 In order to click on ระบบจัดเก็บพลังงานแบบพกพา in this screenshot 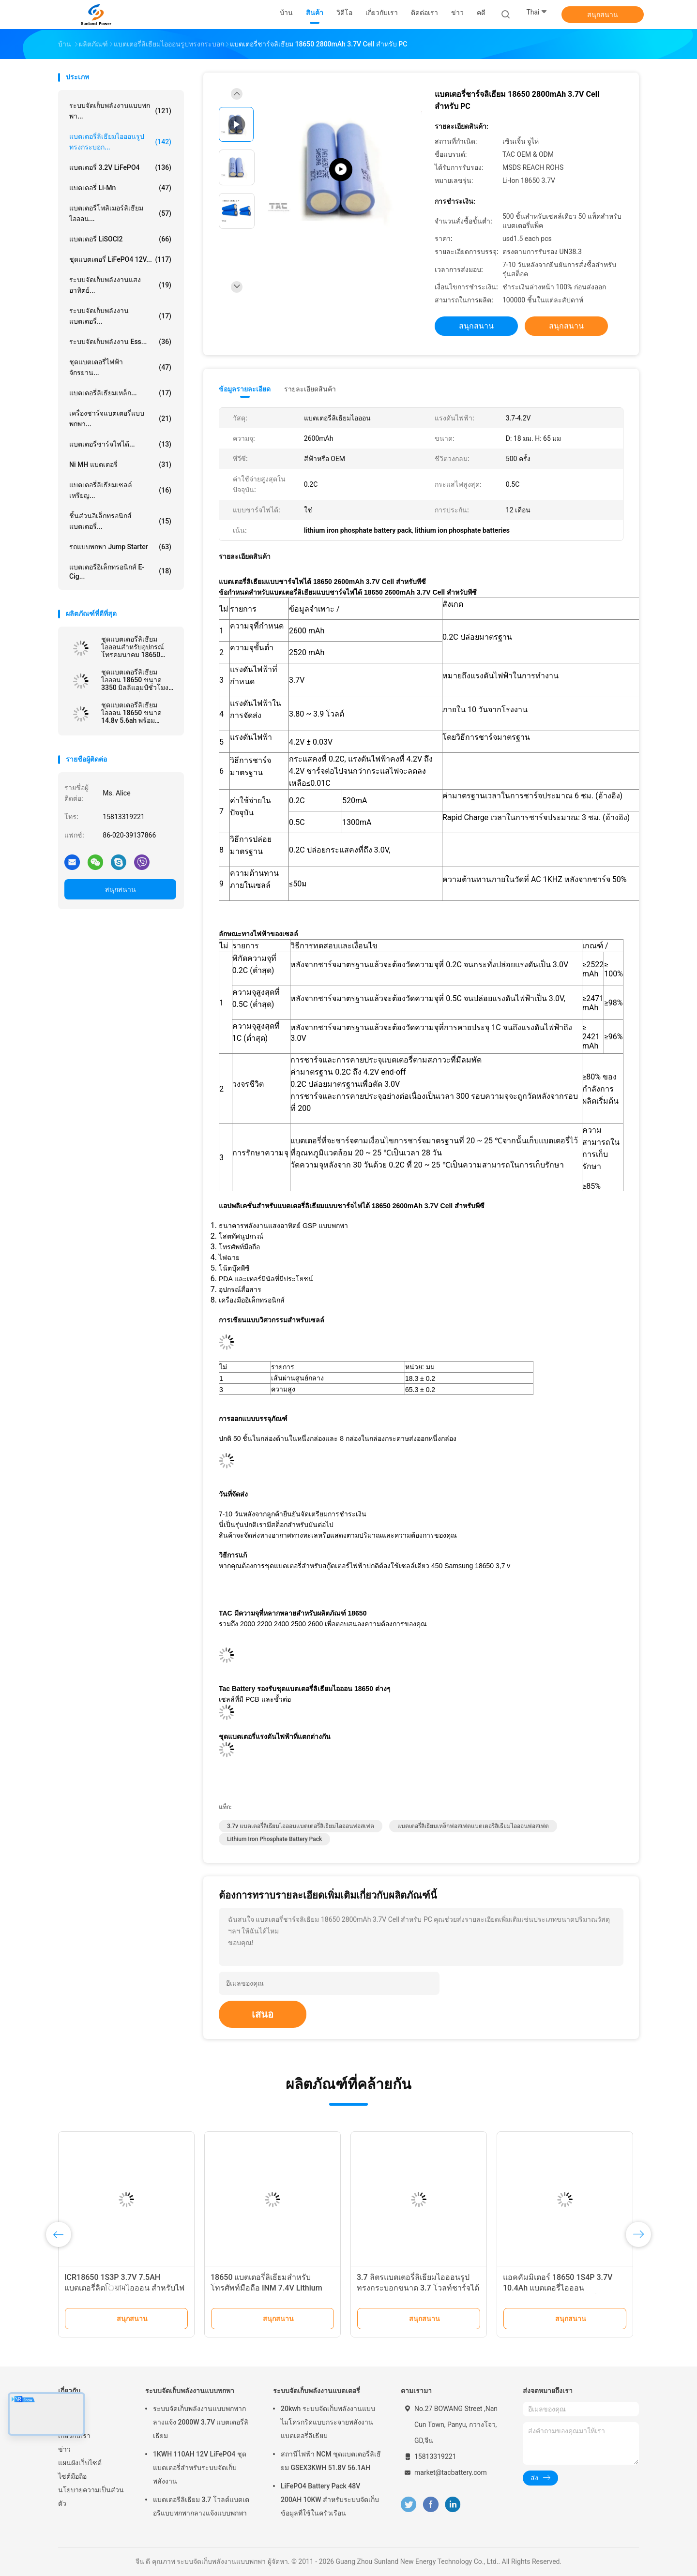, I will do `click(189, 2391)`.